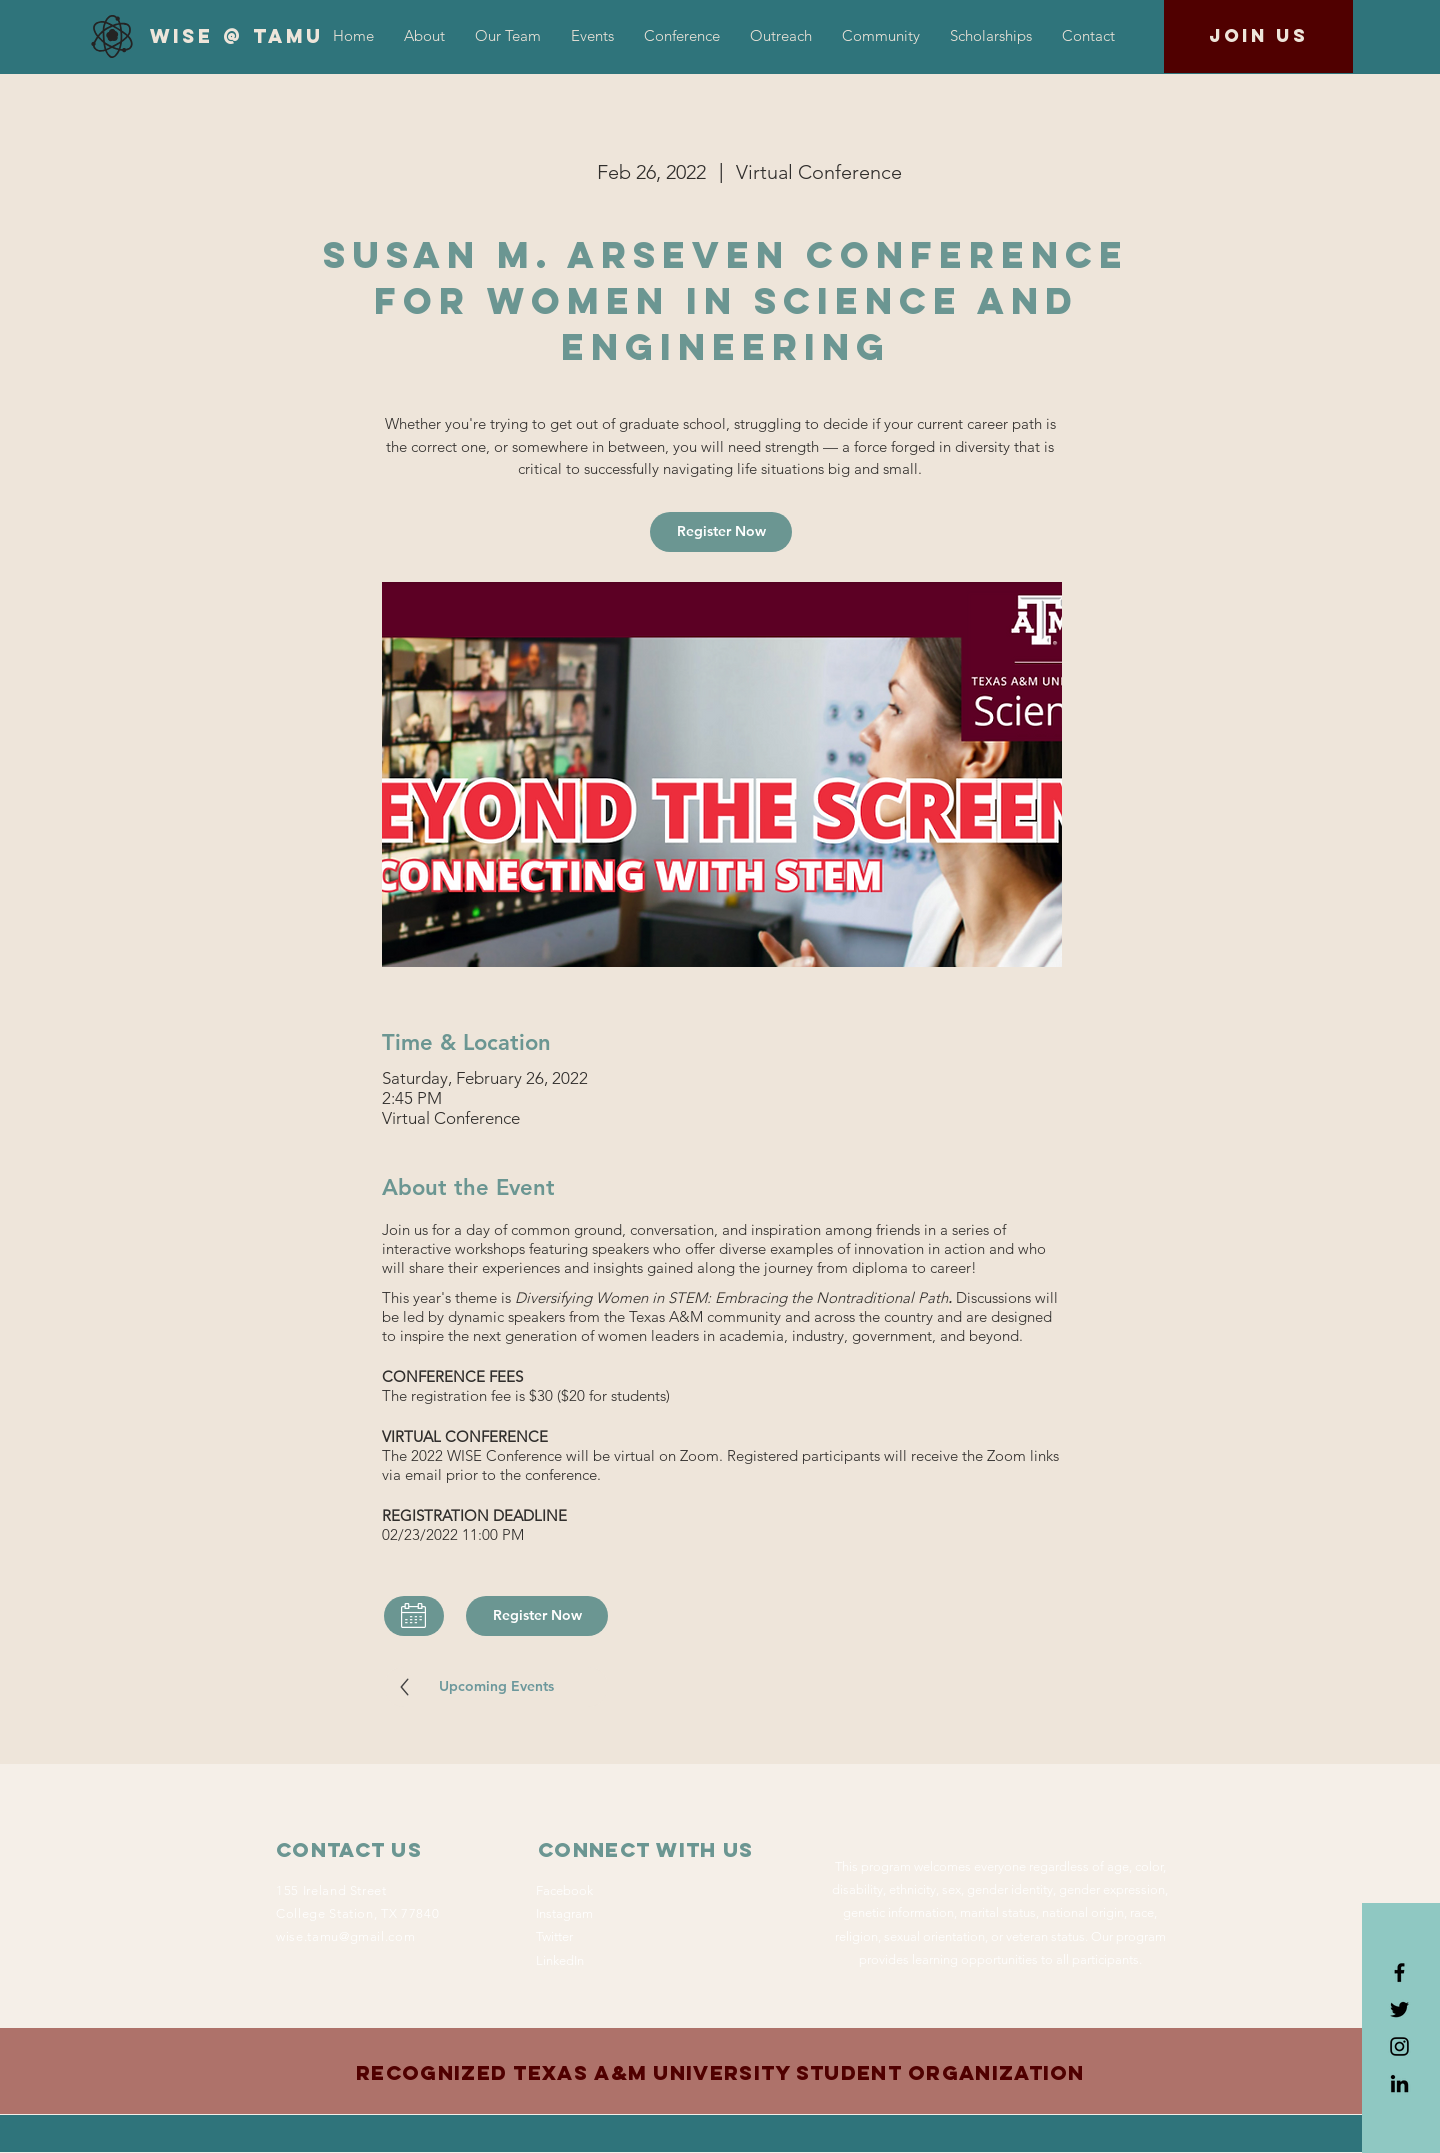  What do you see at coordinates (1399, 2009) in the screenshot?
I see `[Black Twitter Icon]` at bounding box center [1399, 2009].